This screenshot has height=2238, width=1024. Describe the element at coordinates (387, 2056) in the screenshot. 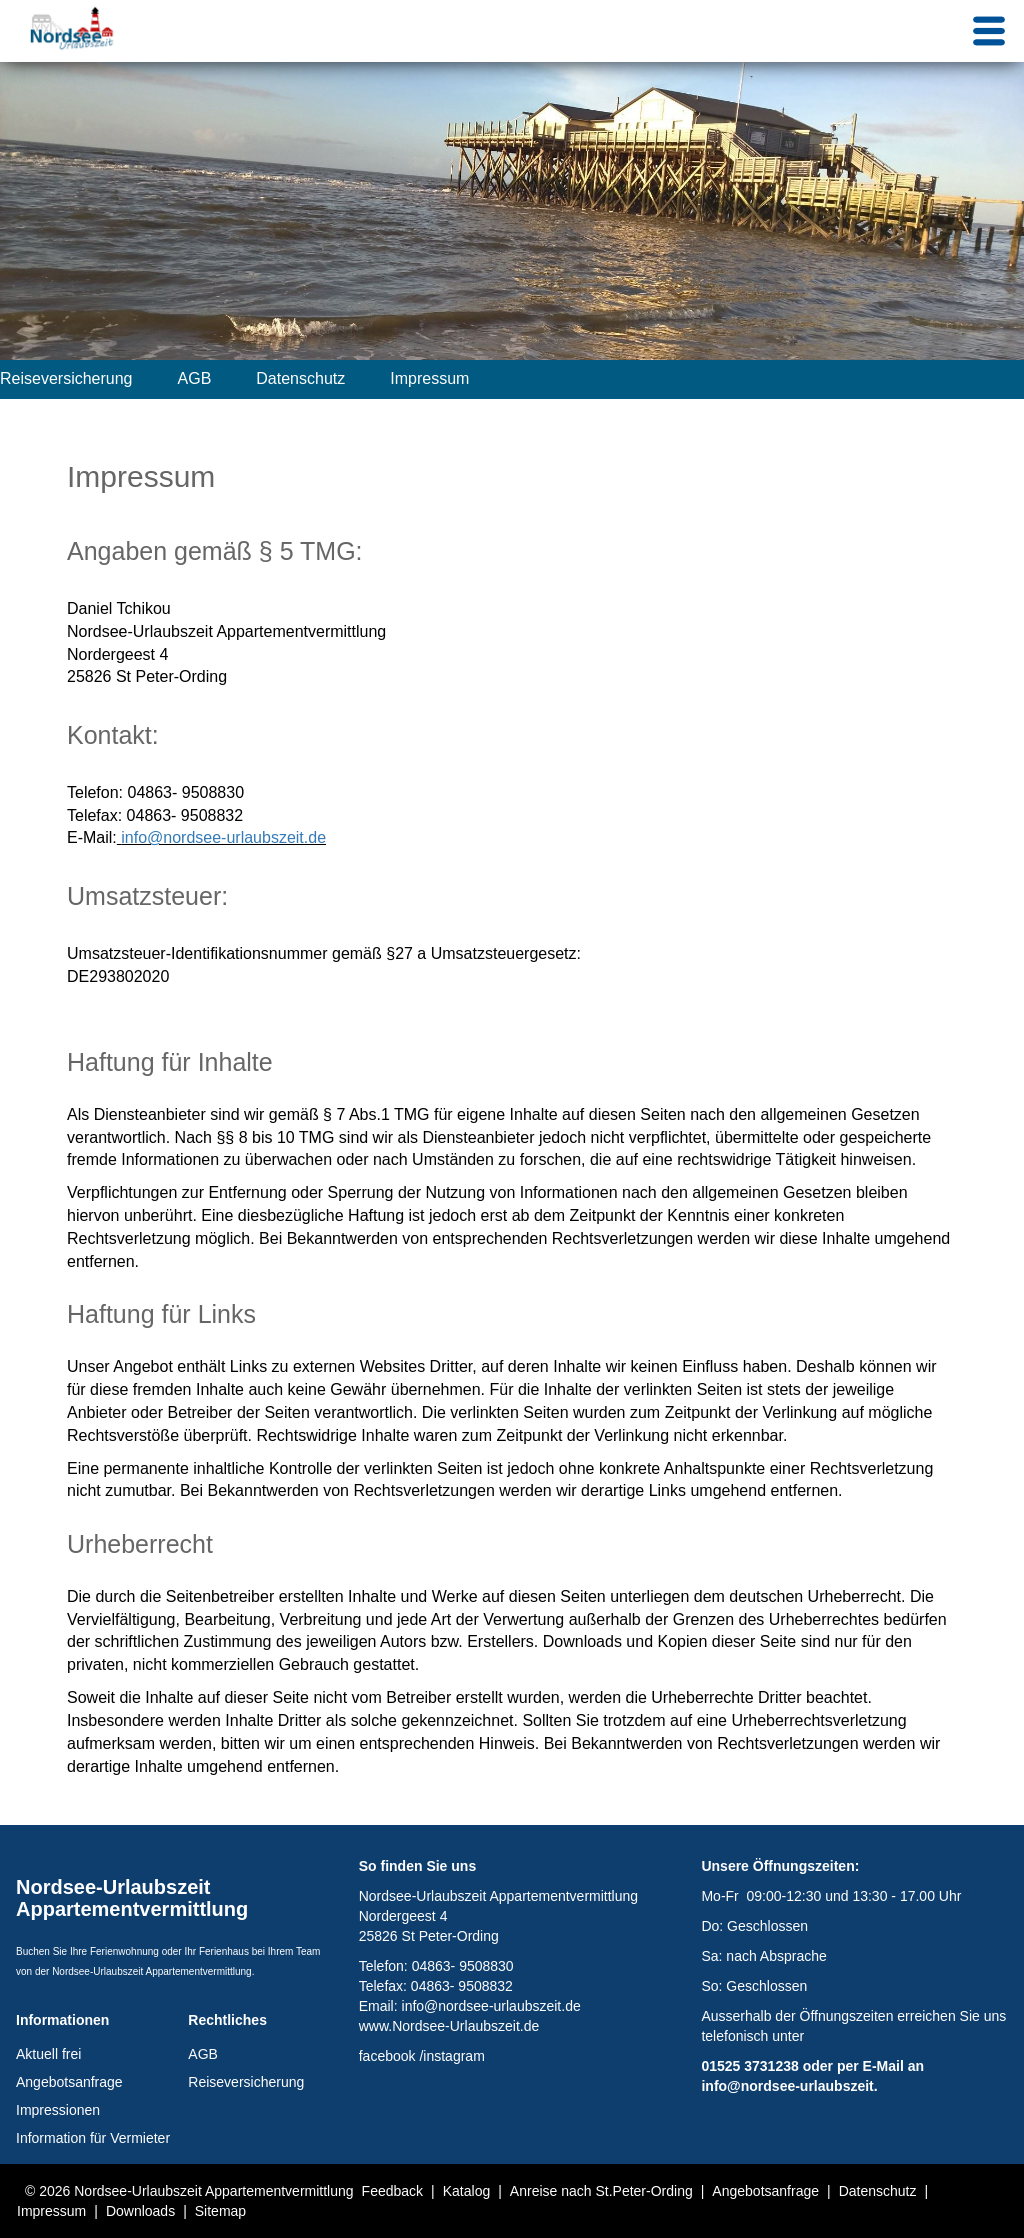

I see `facebook` at that location.